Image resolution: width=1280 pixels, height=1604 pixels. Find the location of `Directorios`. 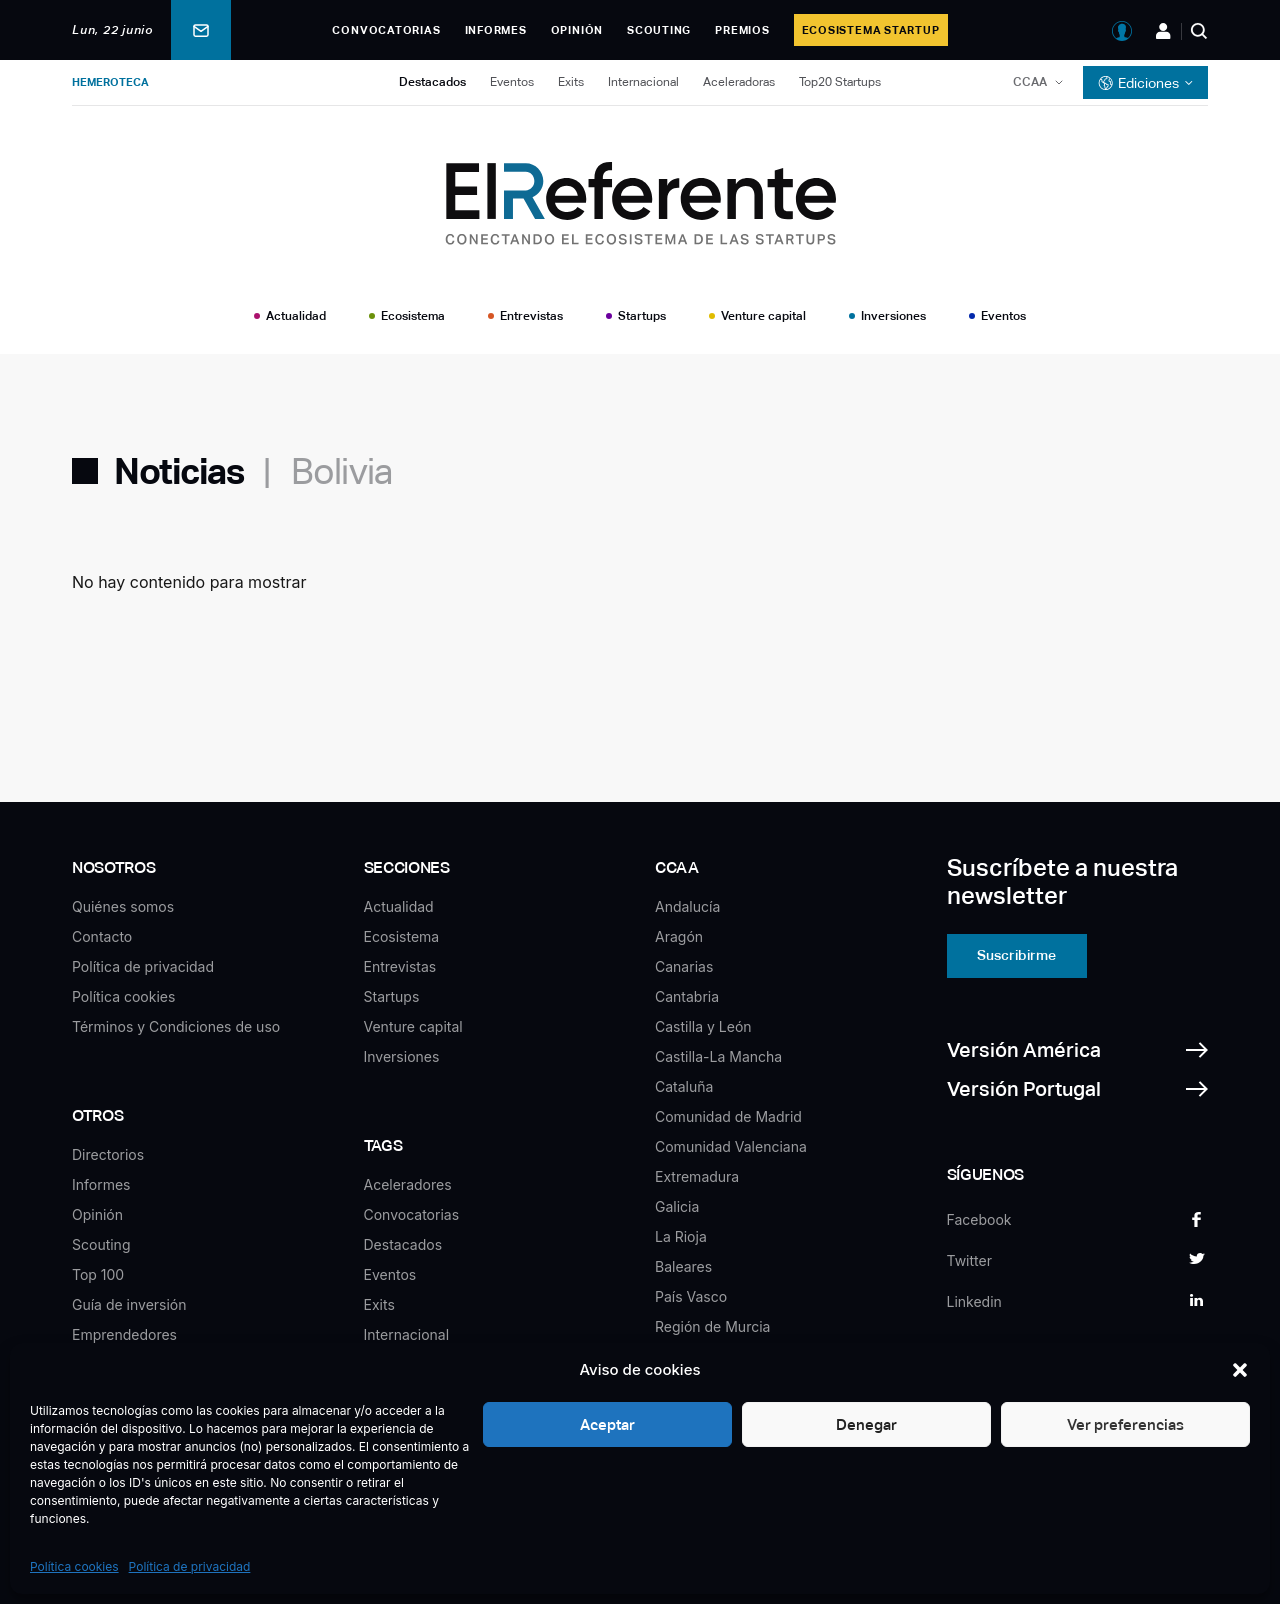

Directorios is located at coordinates (108, 1154).